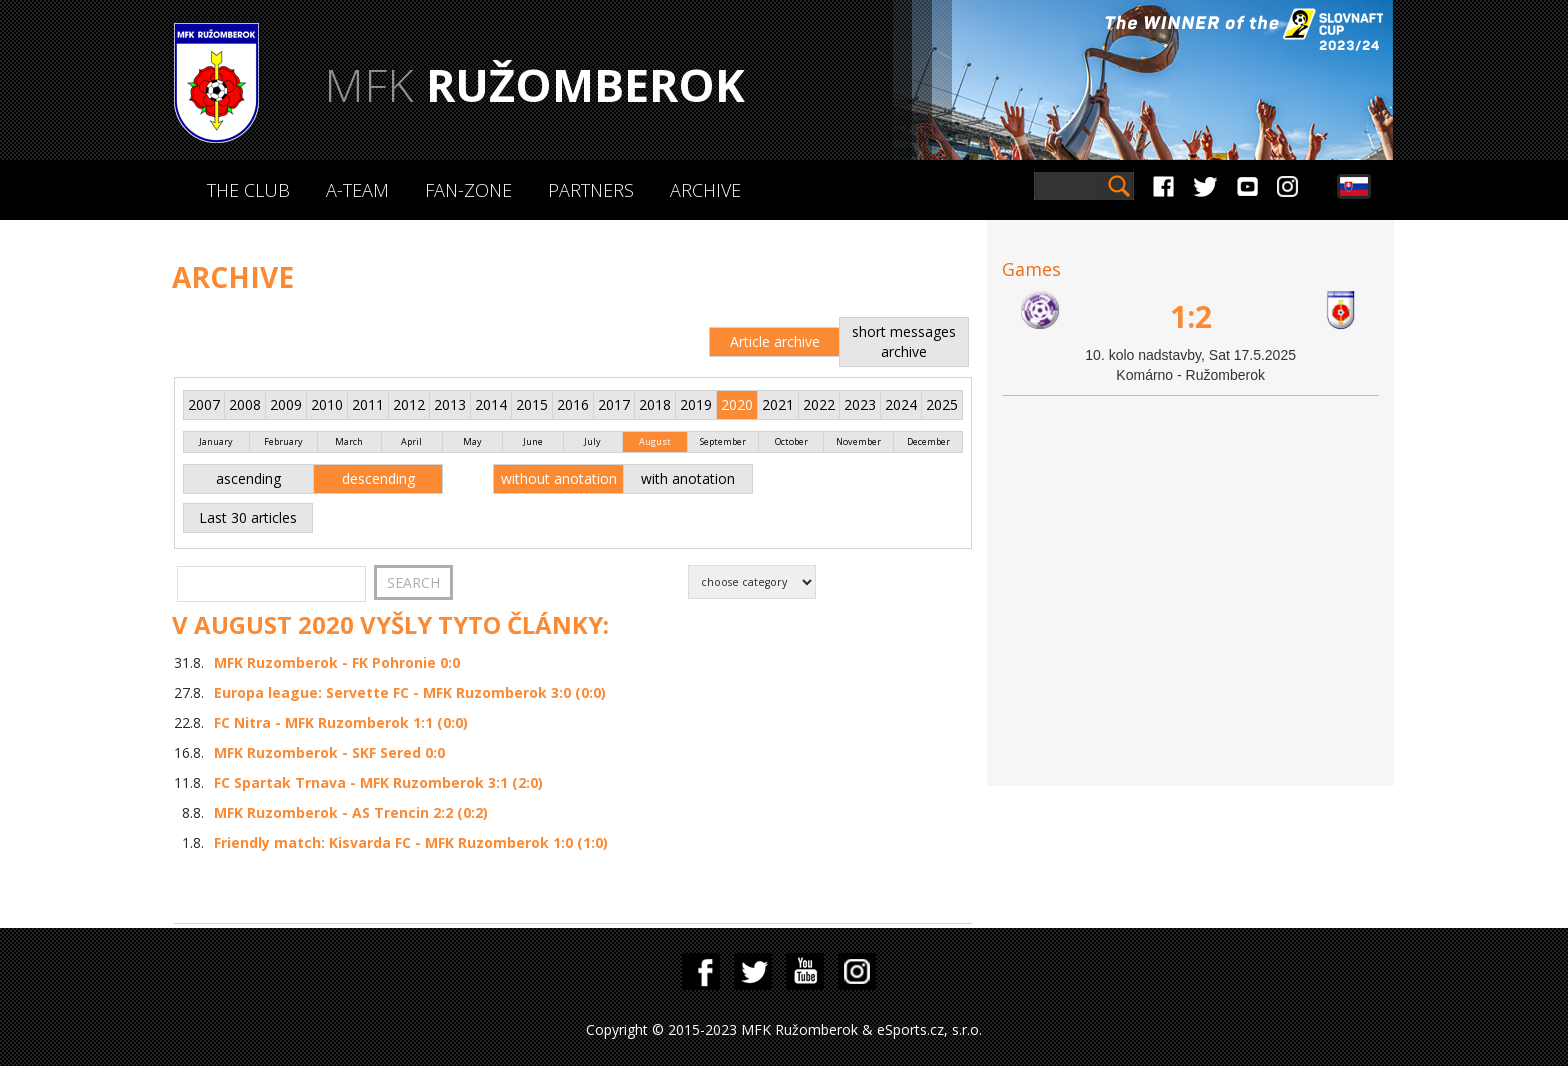  I want to click on August, so click(655, 441).